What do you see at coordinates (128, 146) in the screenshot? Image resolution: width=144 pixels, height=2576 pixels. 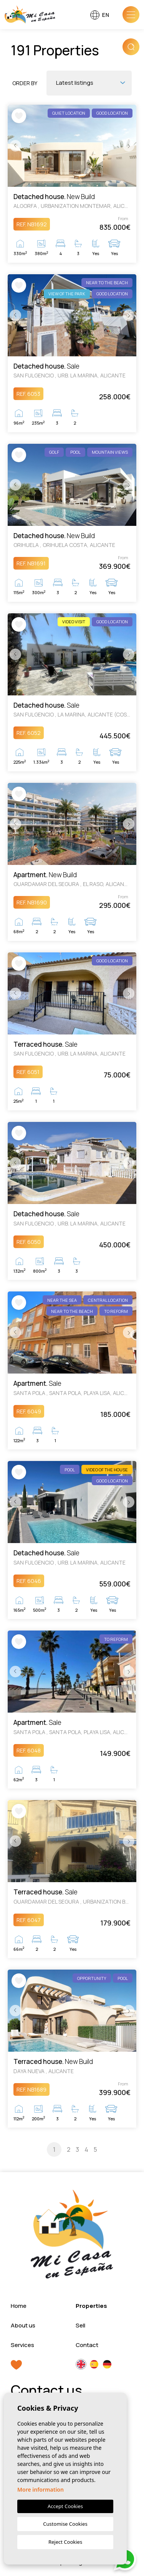 I see `Next` at bounding box center [128, 146].